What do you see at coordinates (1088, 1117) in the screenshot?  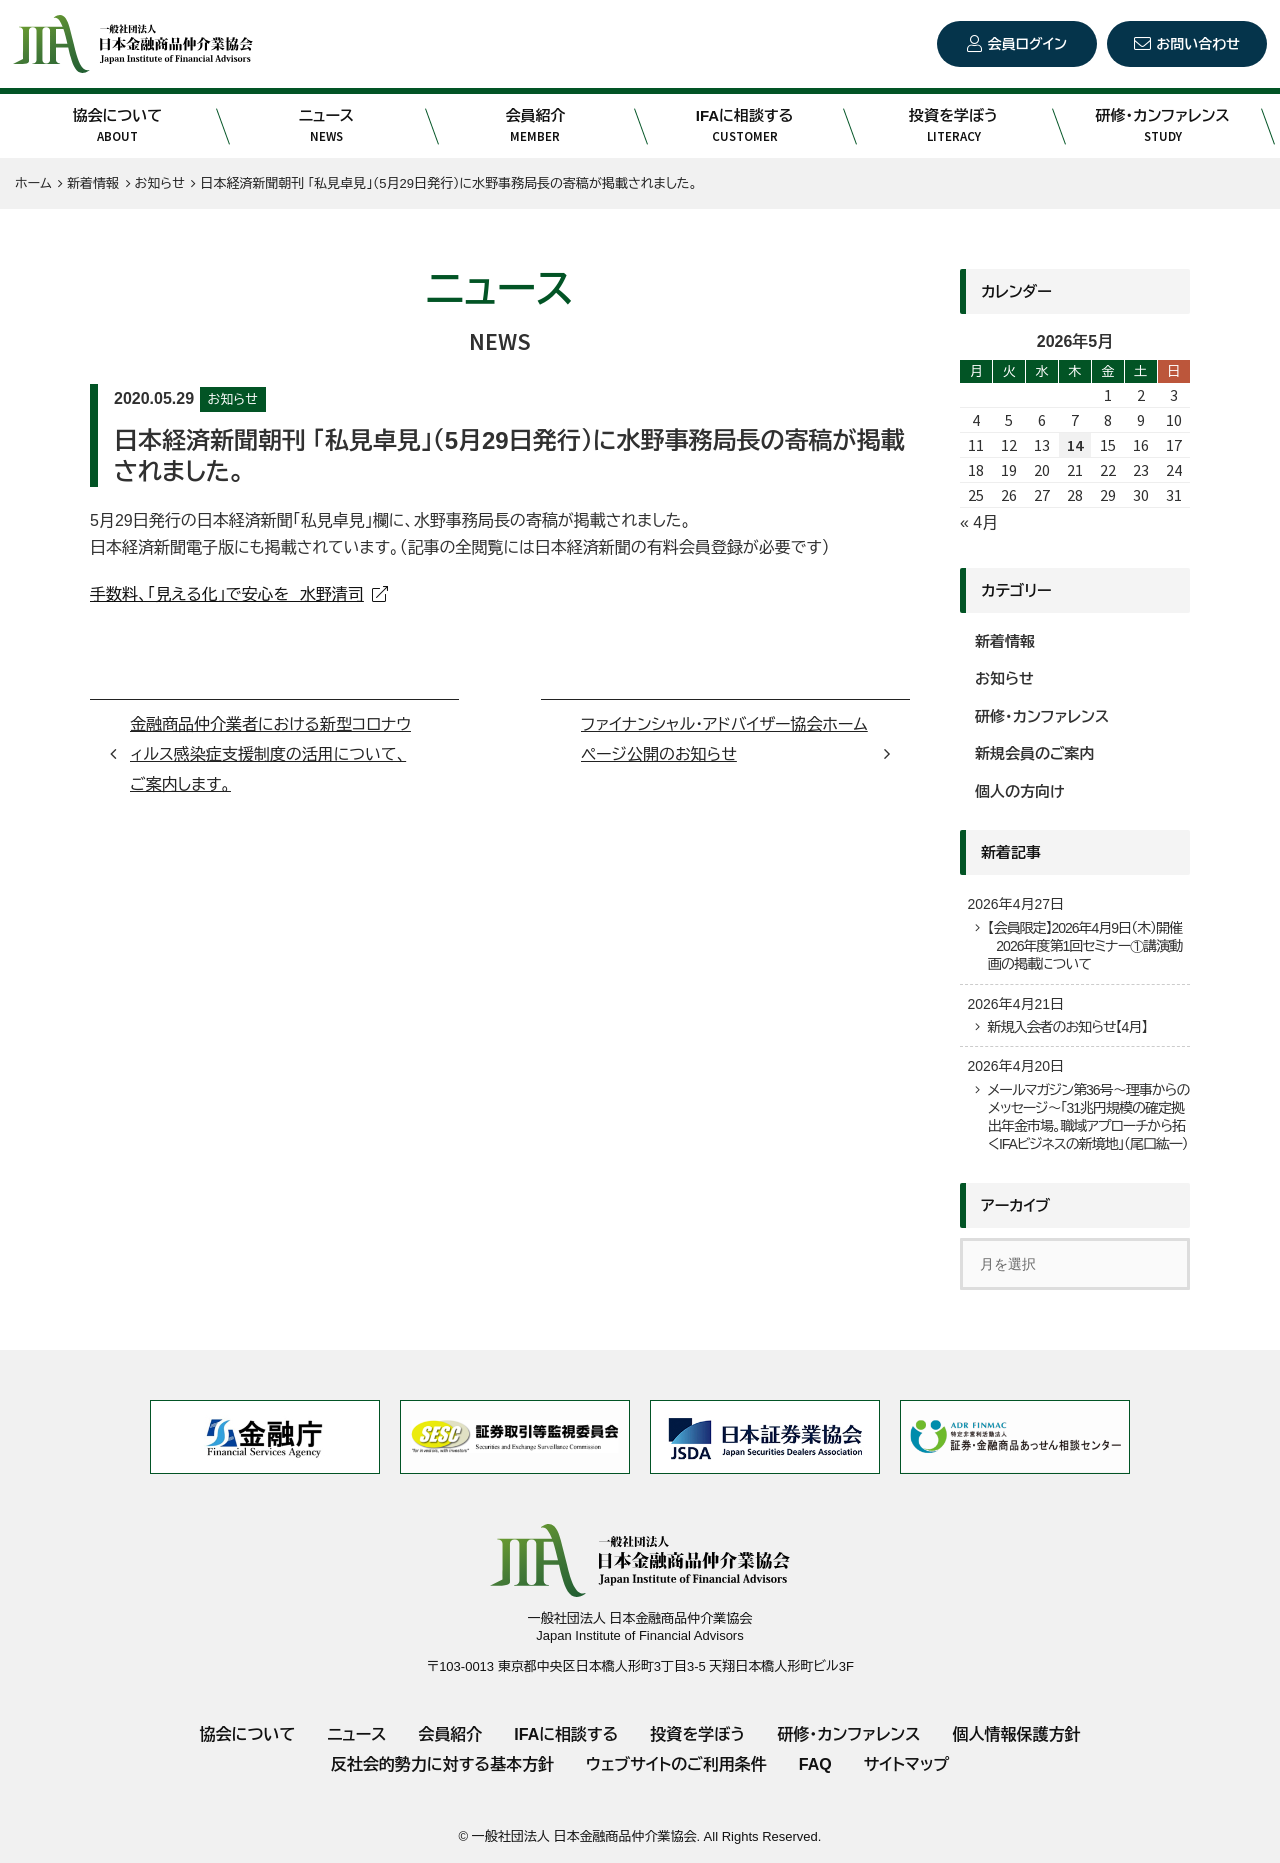 I see `メールマガジン第36号～理事からのメッセージ～「31兆円規模の確定拠出年金市場。職域アプローチから拓くIFAビジネスの新境地」（尾口紘一）` at bounding box center [1088, 1117].